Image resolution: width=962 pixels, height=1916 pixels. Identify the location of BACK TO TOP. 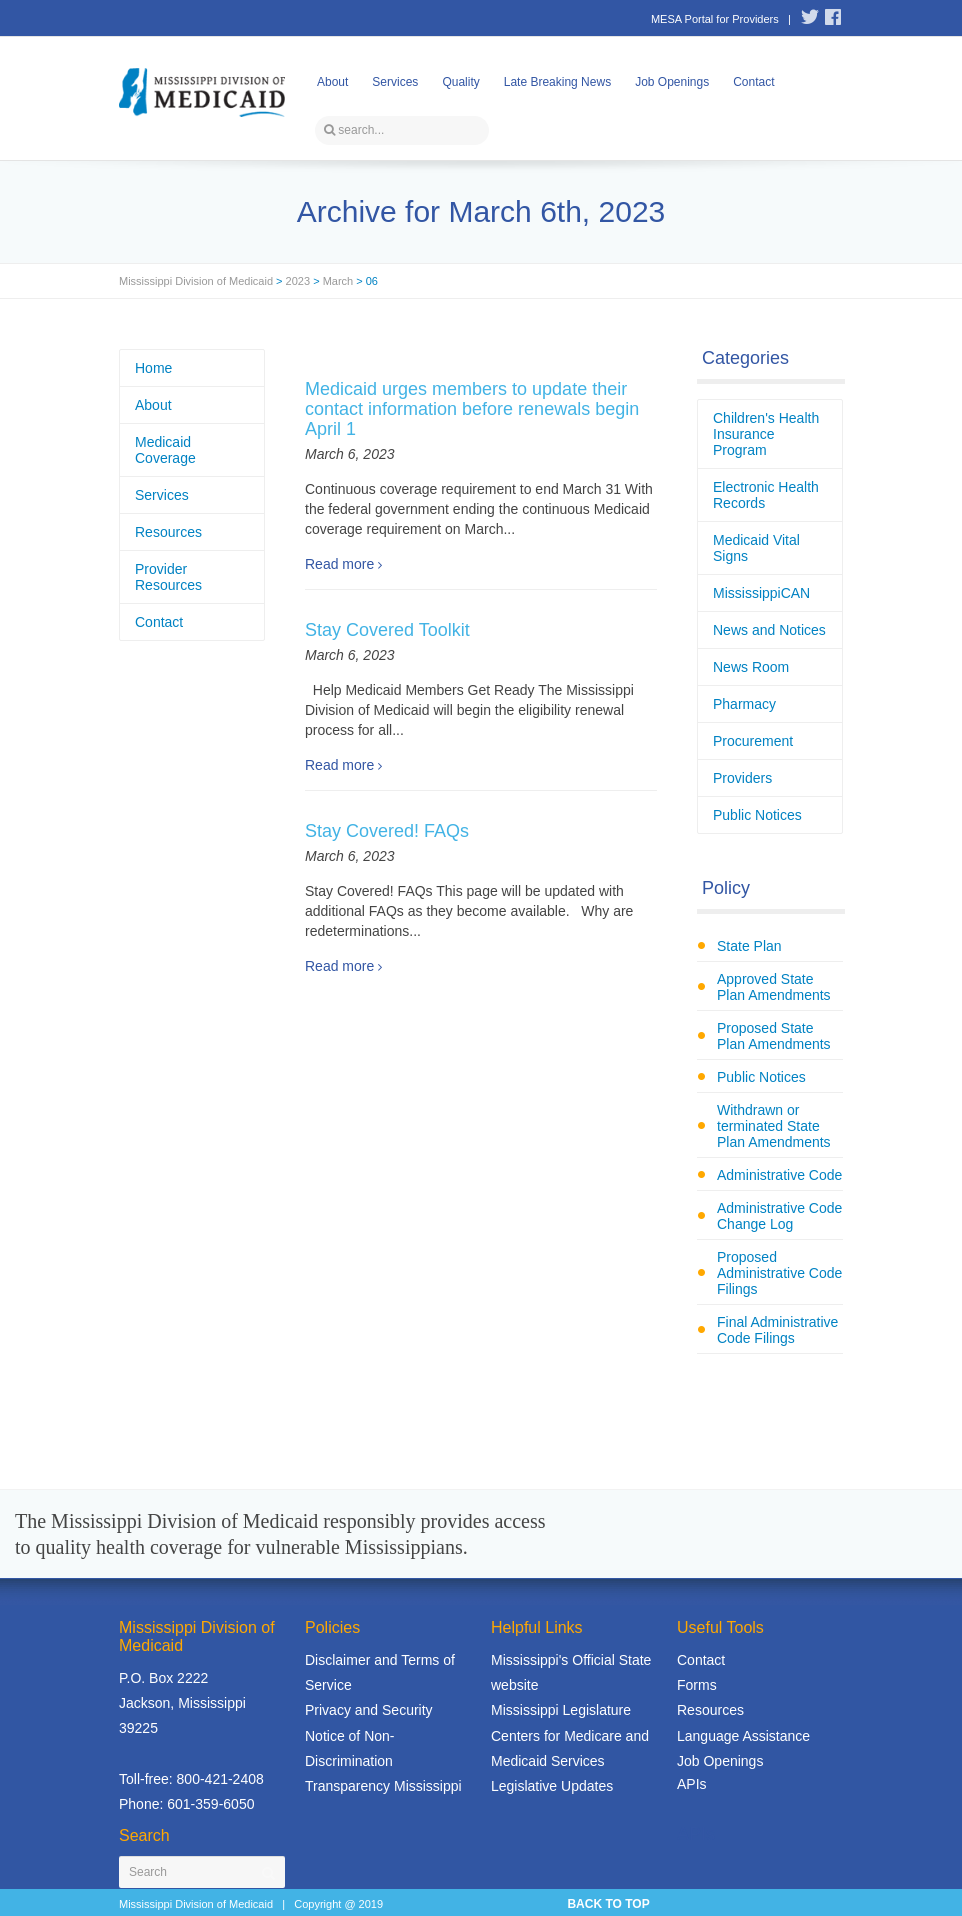
(608, 1904).